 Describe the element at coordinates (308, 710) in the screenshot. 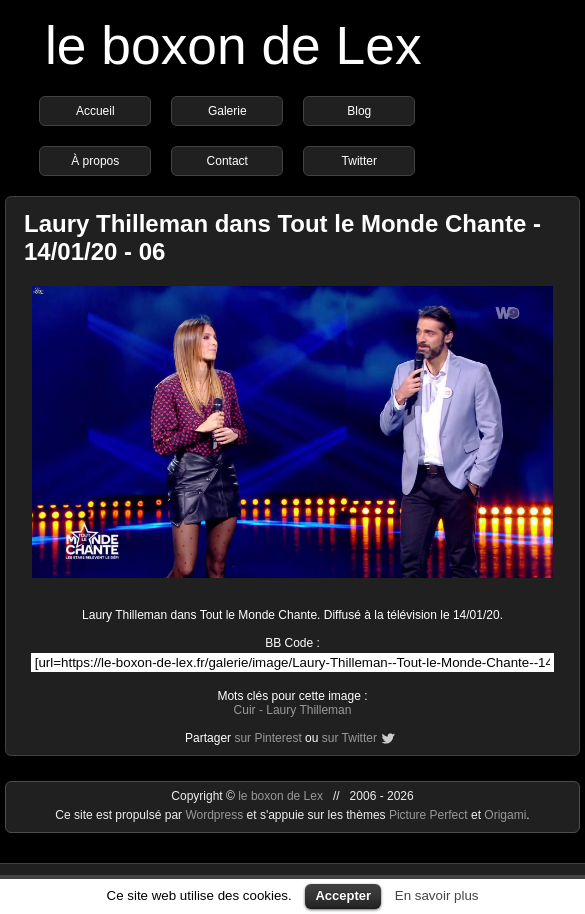

I see `Laury Thilleman` at that location.